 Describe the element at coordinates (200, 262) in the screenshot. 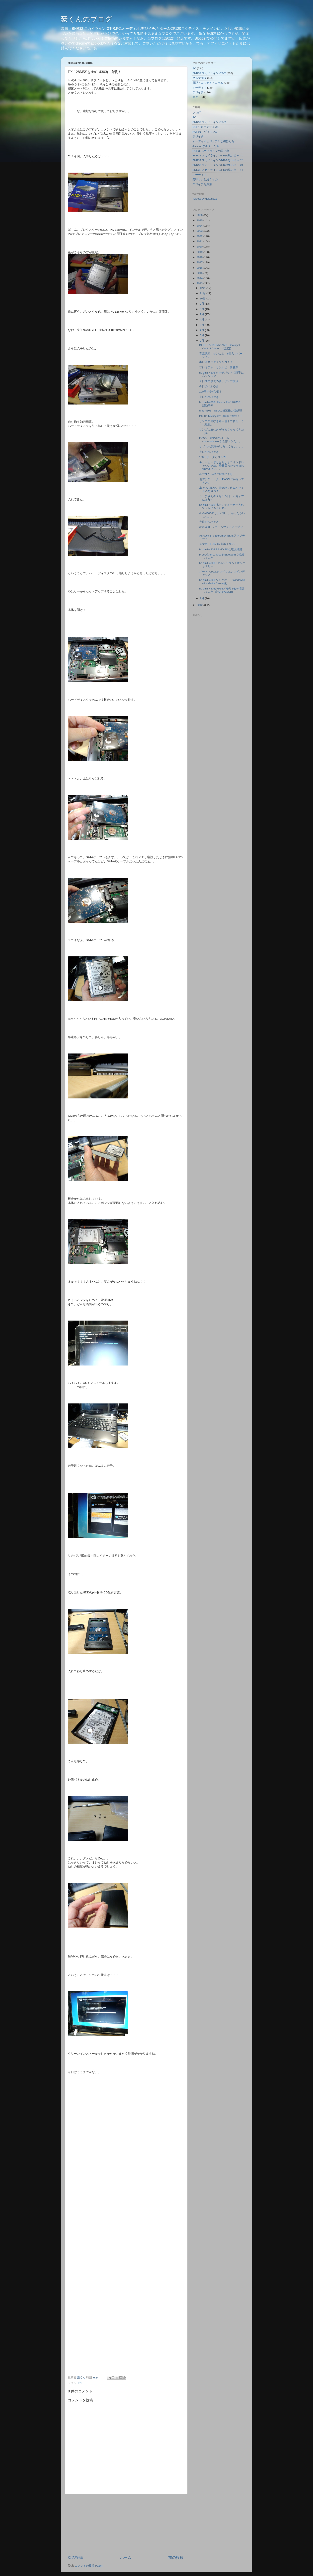

I see `2017` at that location.